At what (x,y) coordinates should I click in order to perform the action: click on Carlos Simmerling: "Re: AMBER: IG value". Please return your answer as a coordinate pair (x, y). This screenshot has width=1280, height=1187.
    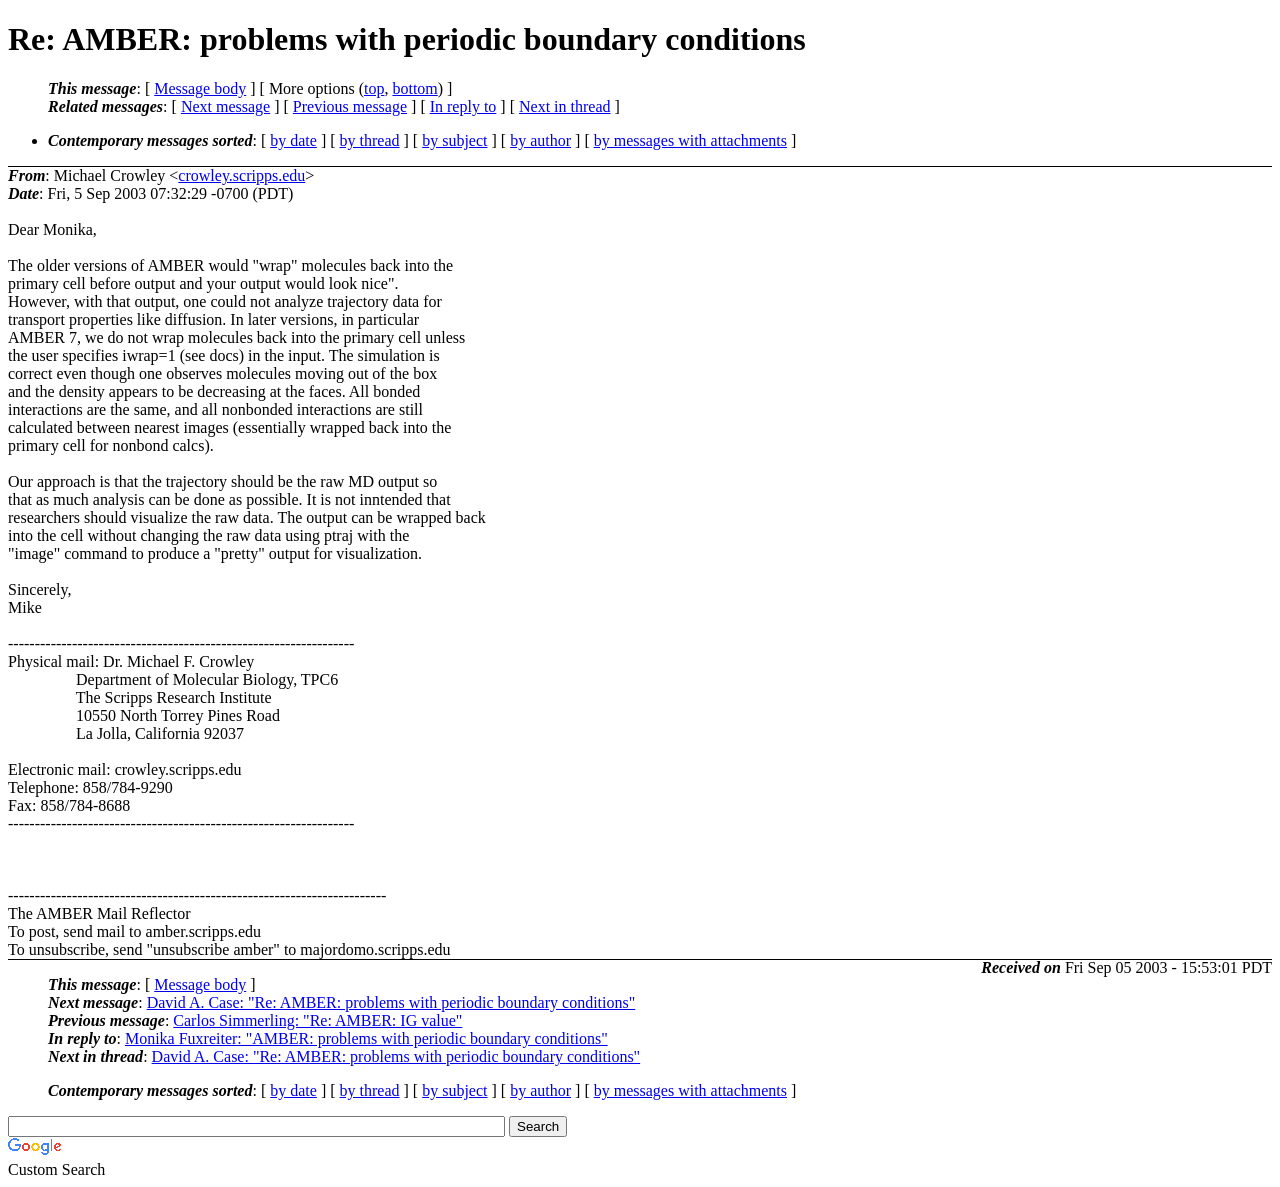
    Looking at the image, I should click on (317, 1020).